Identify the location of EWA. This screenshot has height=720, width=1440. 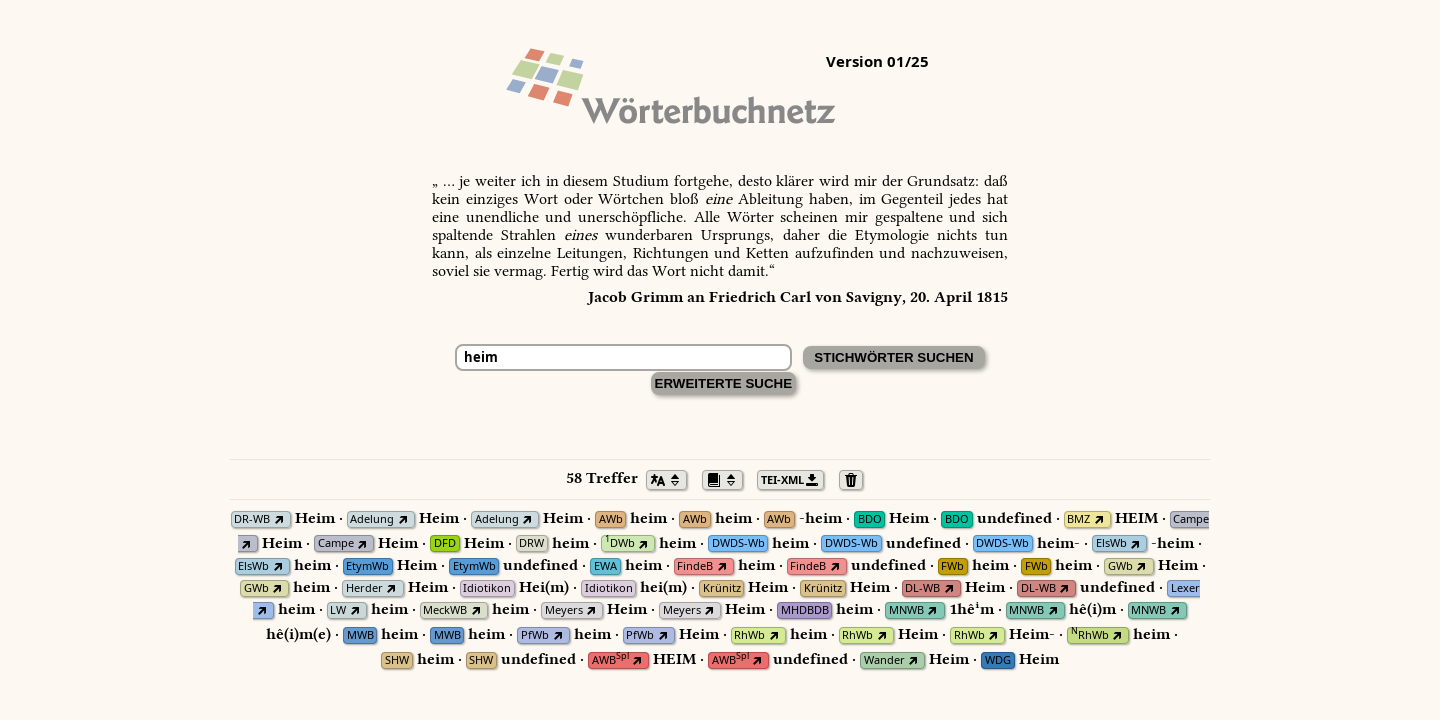
(605, 566).